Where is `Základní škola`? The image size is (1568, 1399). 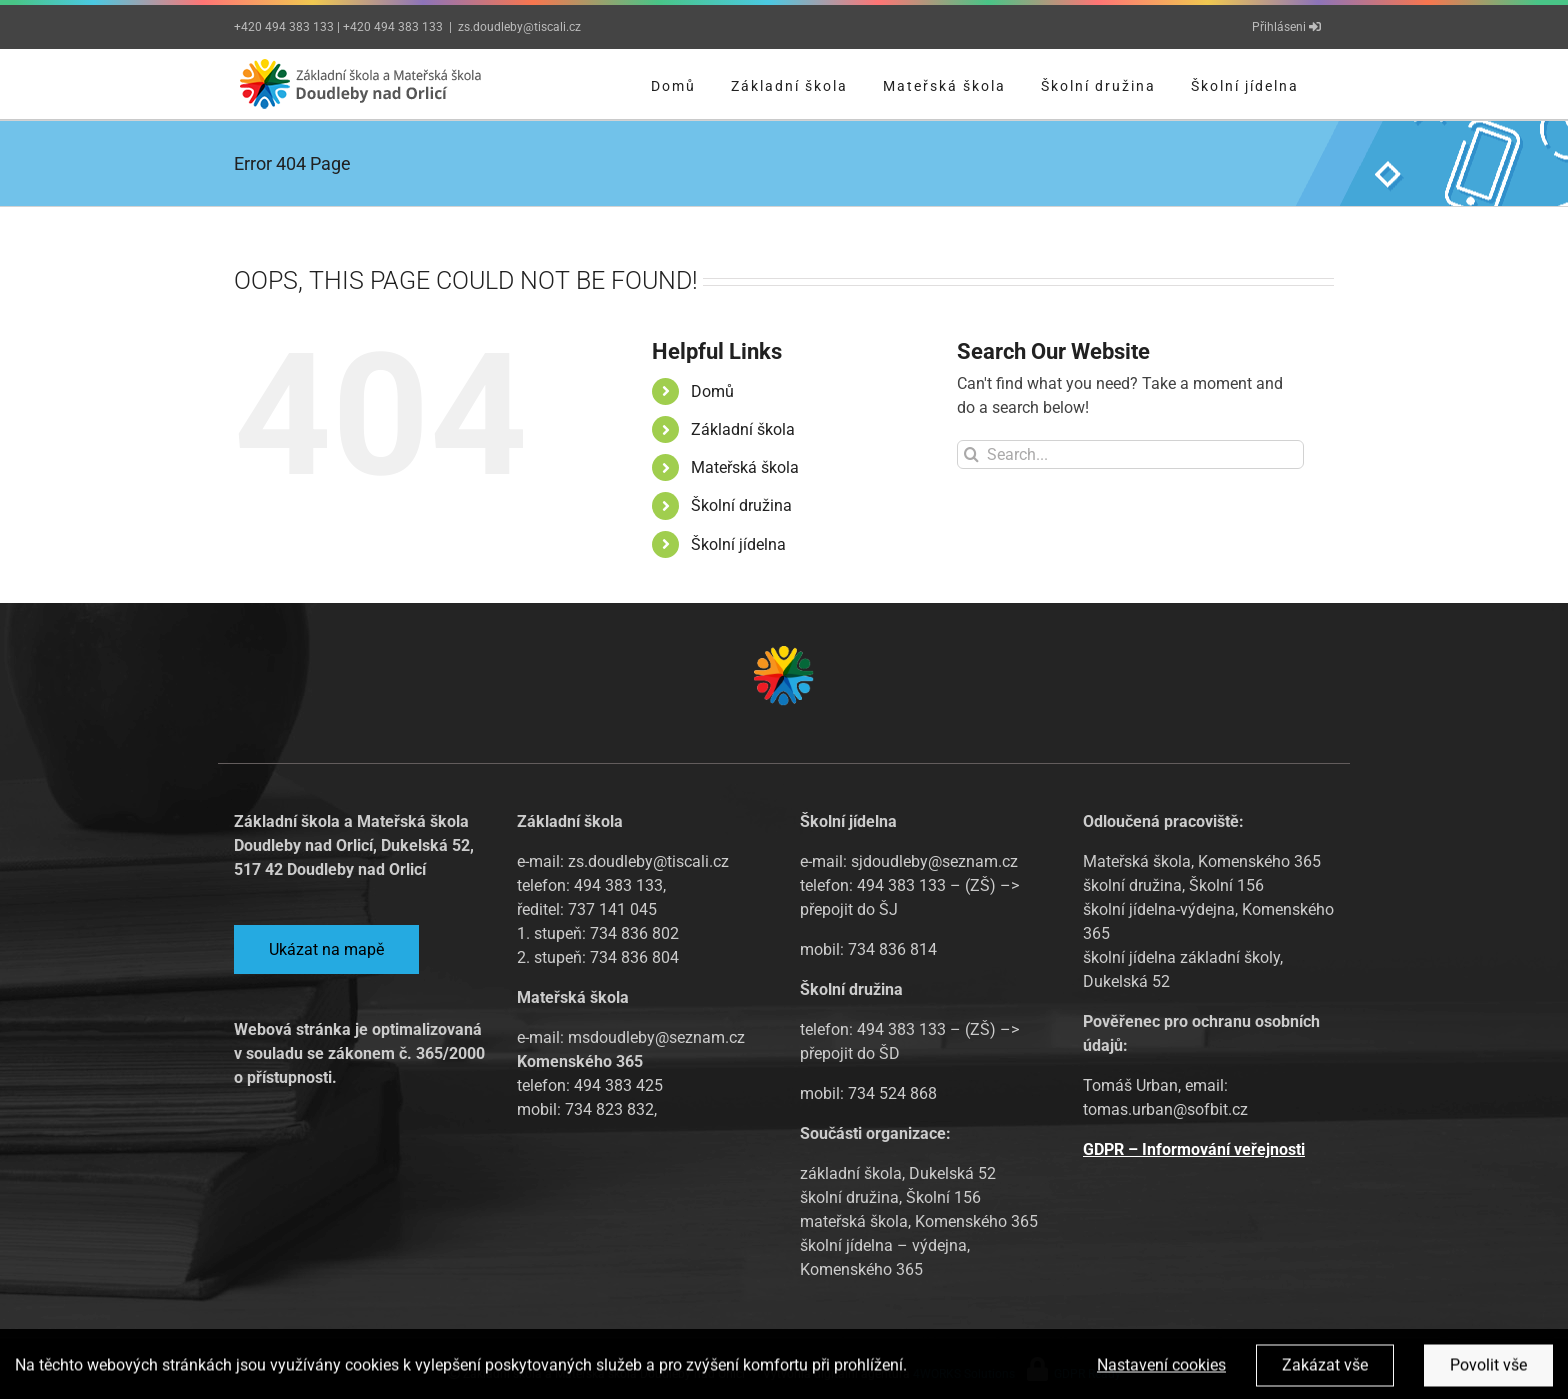
Základní škola is located at coordinates (743, 429).